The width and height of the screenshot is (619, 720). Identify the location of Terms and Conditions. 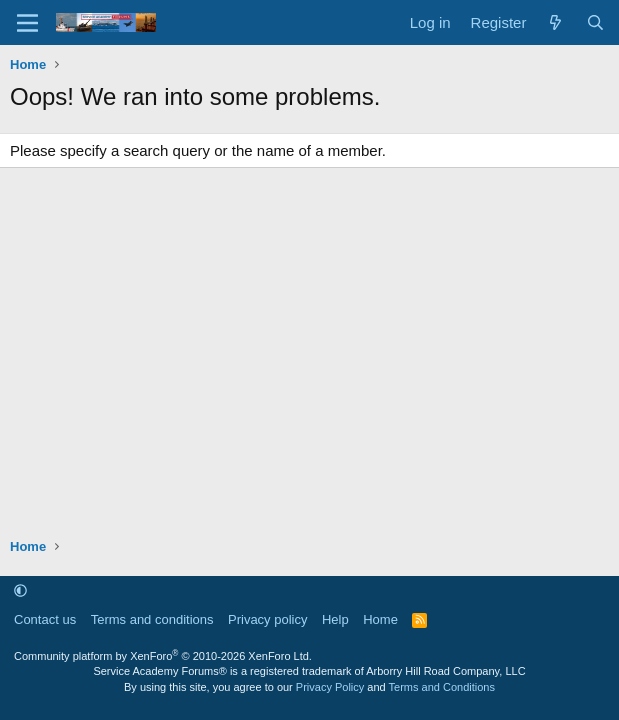
(442, 687).